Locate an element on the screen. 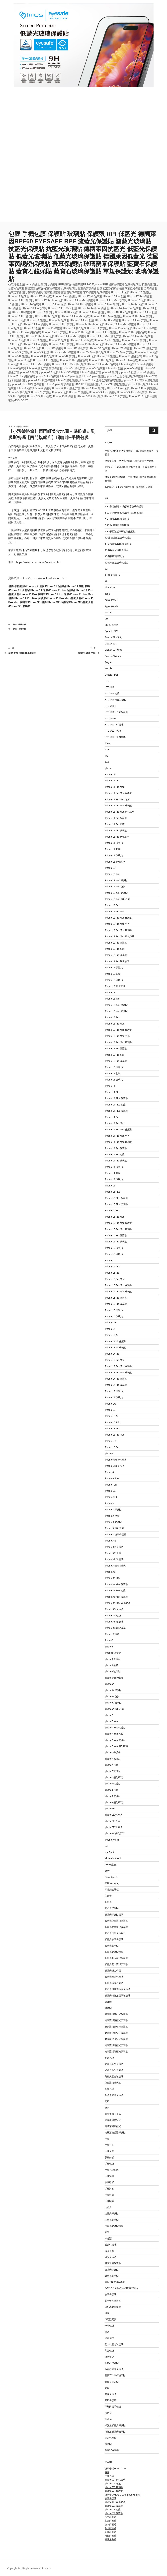 The width and height of the screenshot is (167, 2576). iPhone 11 Pro 包膜 is located at coordinates (115, 824).